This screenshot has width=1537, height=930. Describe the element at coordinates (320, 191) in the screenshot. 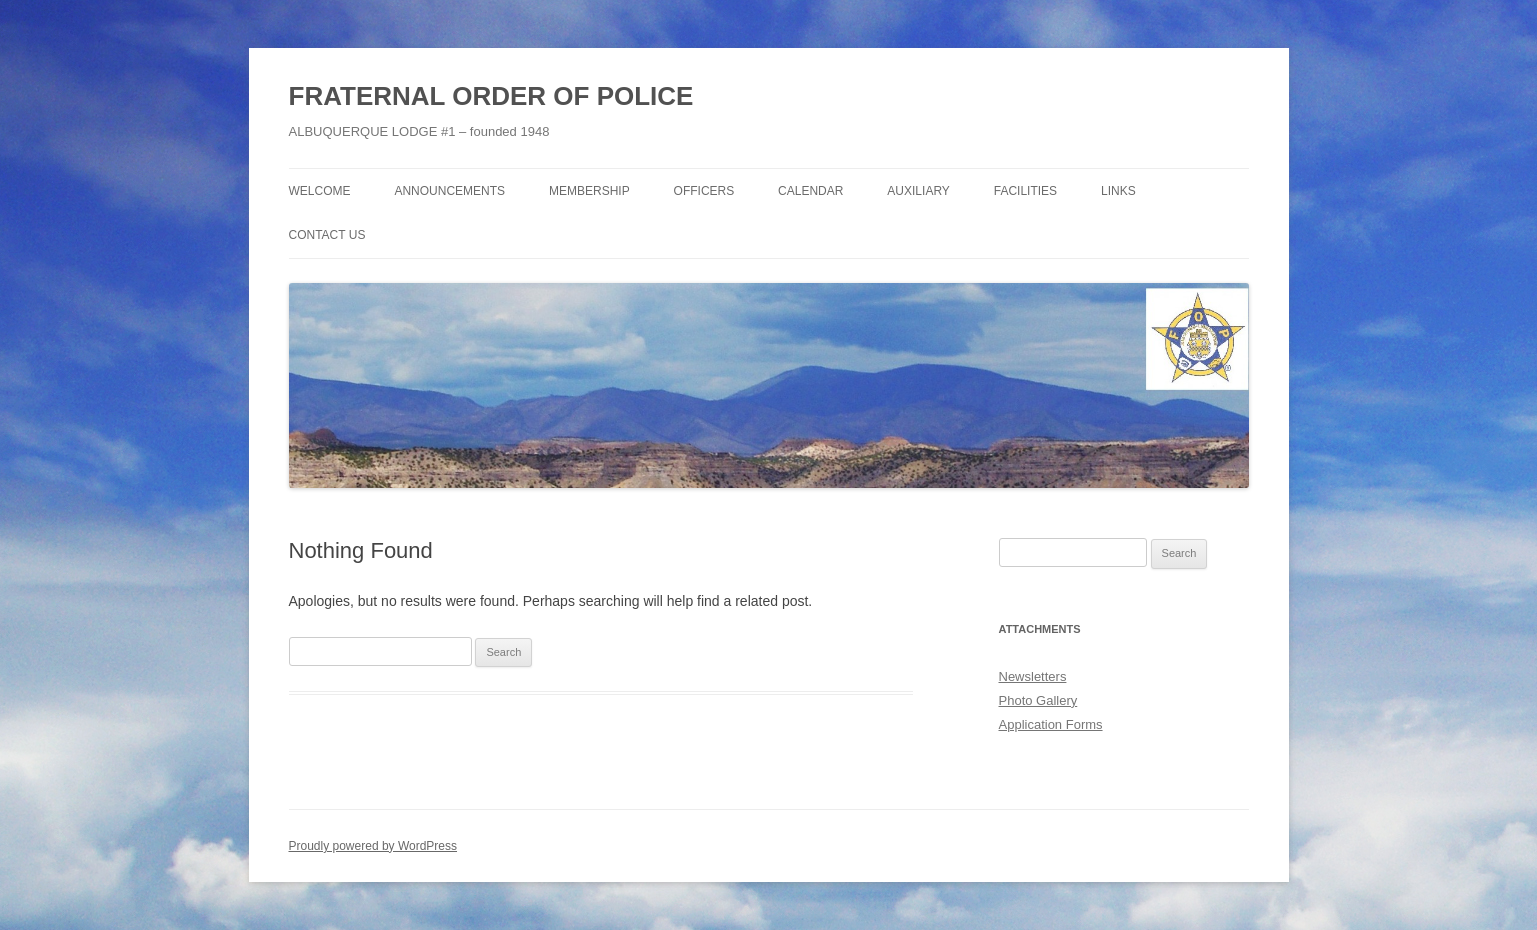

I see `Welcome` at that location.